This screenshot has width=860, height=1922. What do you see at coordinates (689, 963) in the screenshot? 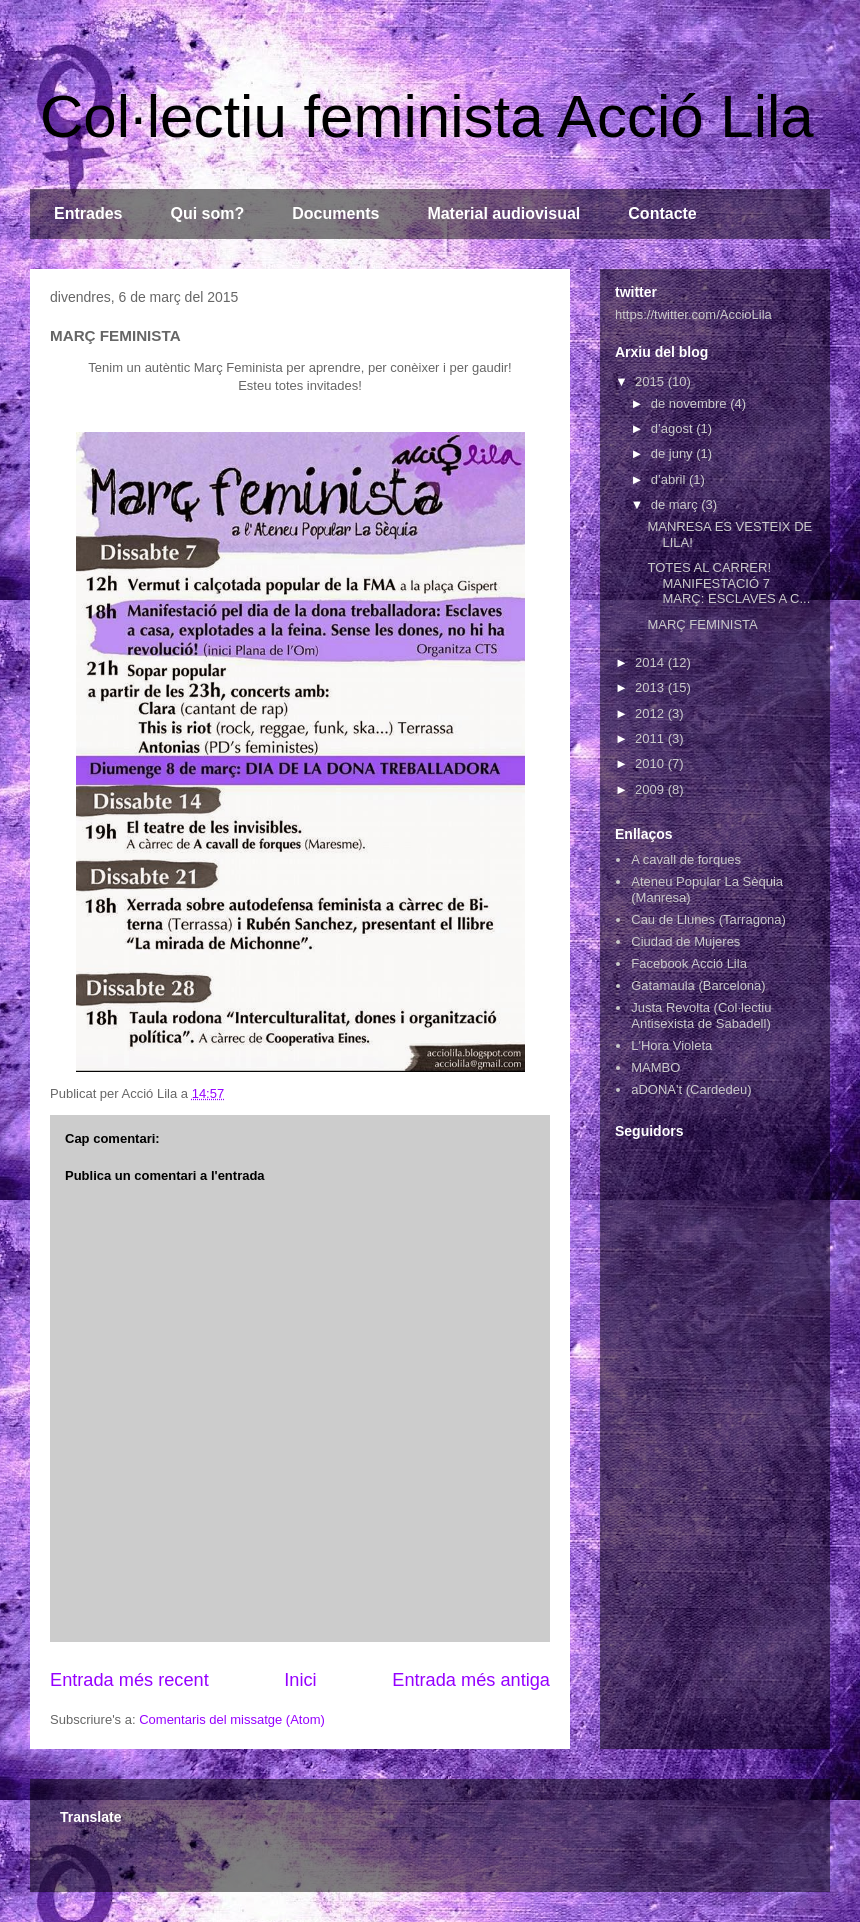
I see `Facebook Acció Lila` at bounding box center [689, 963].